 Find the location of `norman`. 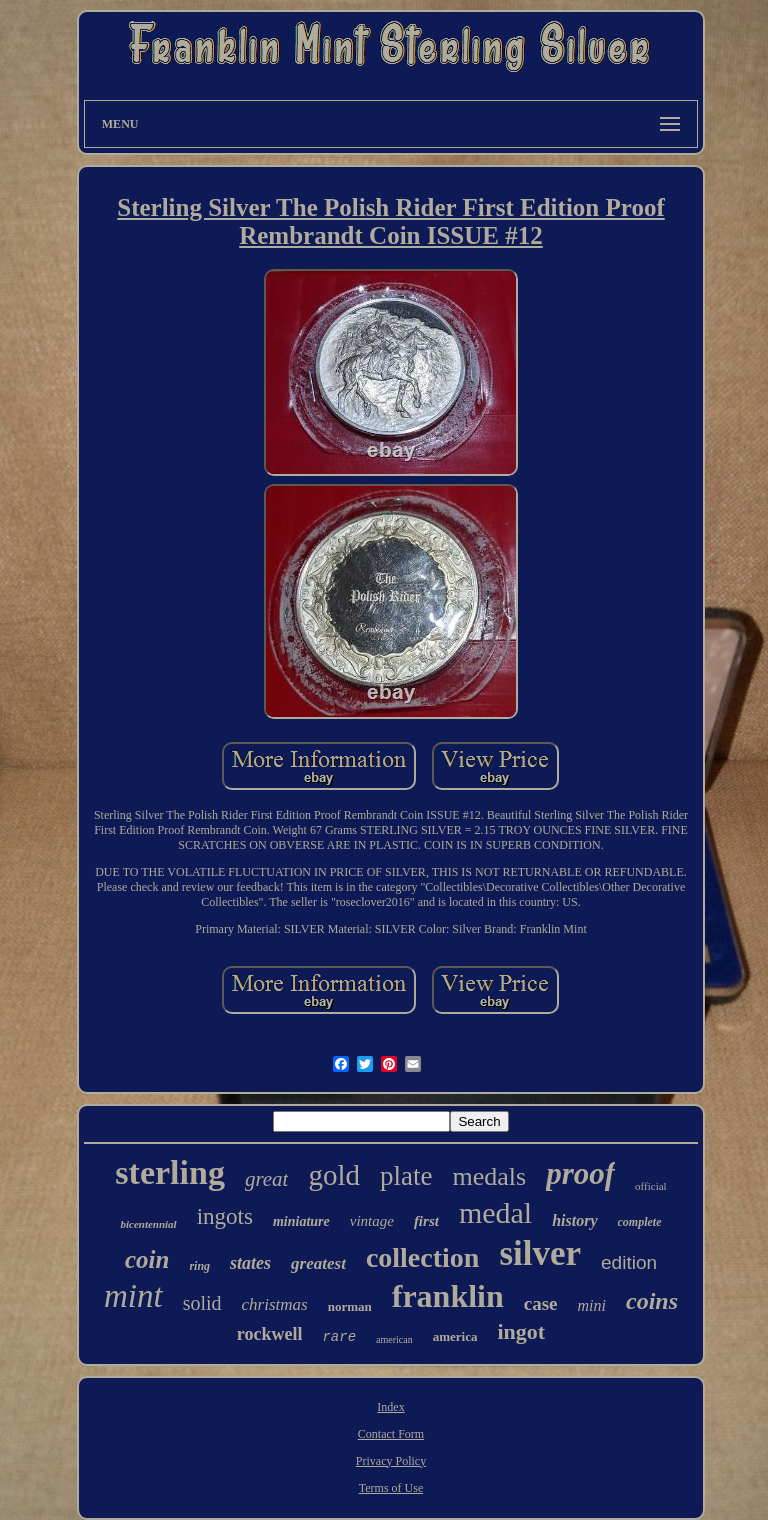

norman is located at coordinates (350, 1306).